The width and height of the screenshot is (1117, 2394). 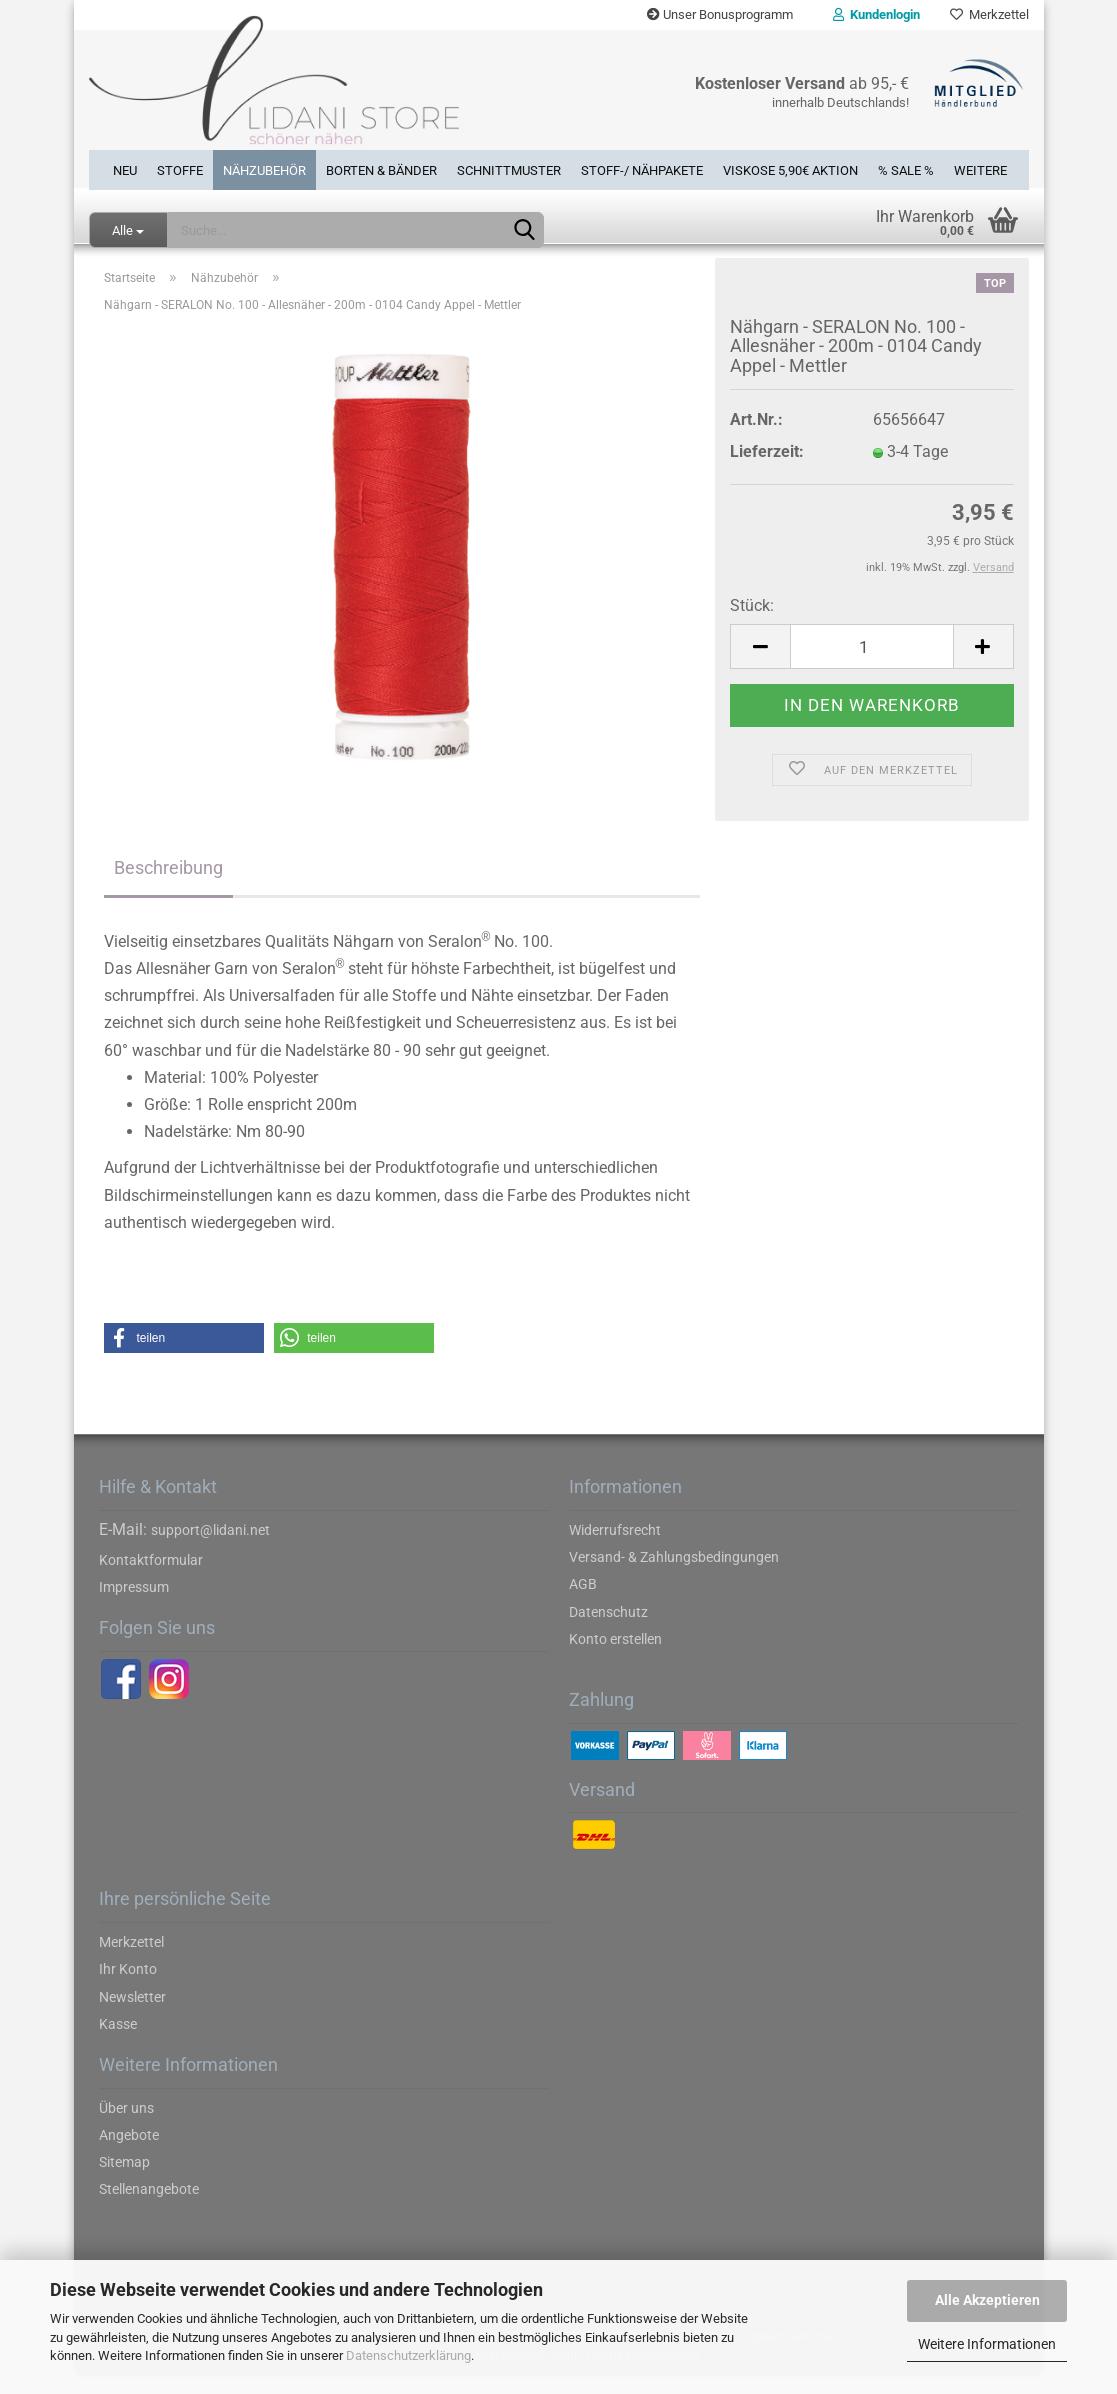 I want to click on Stellenangebote, so click(x=149, y=2207).